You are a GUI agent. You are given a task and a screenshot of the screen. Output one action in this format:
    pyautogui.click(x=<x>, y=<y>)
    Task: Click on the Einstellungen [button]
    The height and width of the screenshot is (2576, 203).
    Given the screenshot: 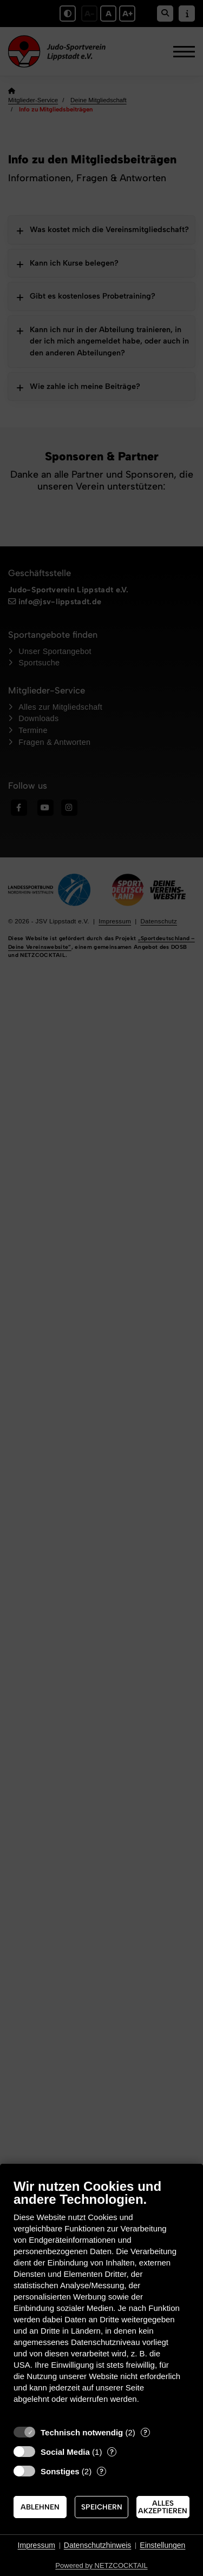 What is the action you would take?
    pyautogui.click(x=162, y=2545)
    